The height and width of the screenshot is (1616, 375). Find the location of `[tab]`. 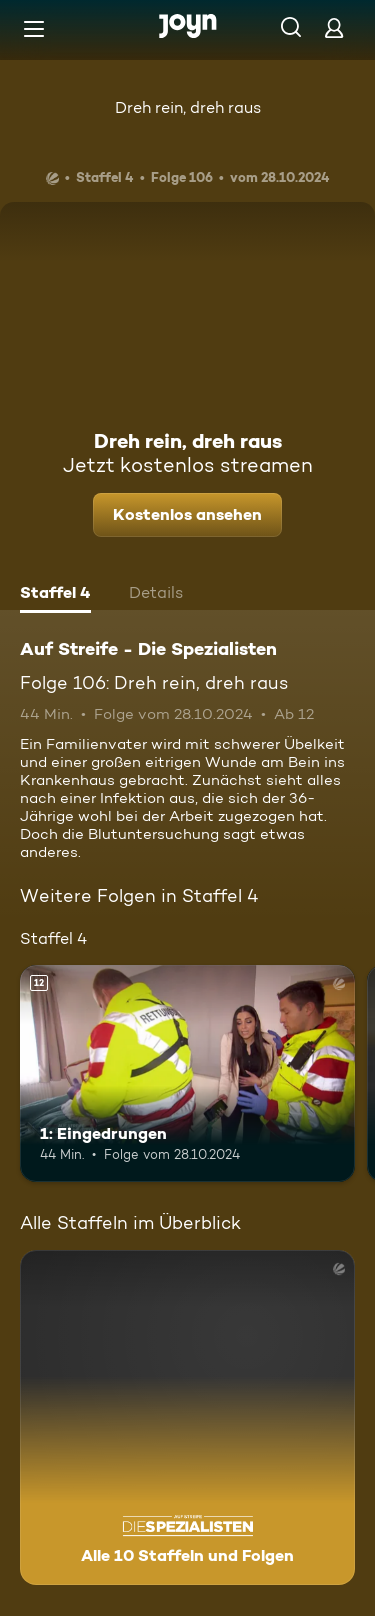

[tab] is located at coordinates (55, 595).